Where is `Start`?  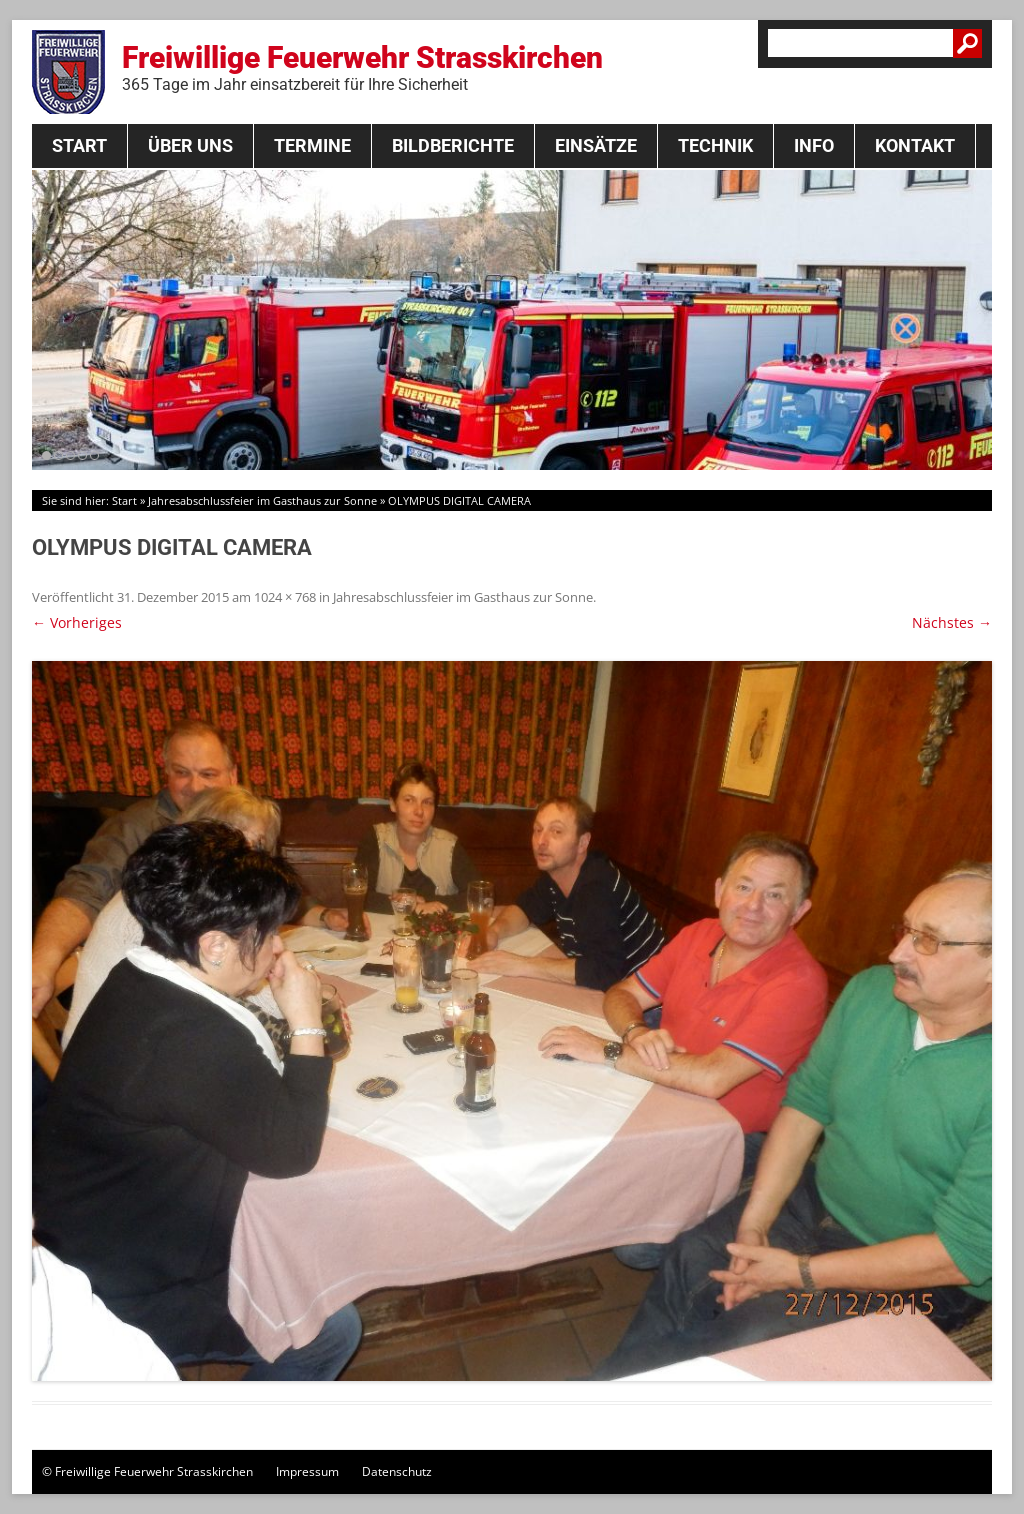
Start is located at coordinates (79, 145).